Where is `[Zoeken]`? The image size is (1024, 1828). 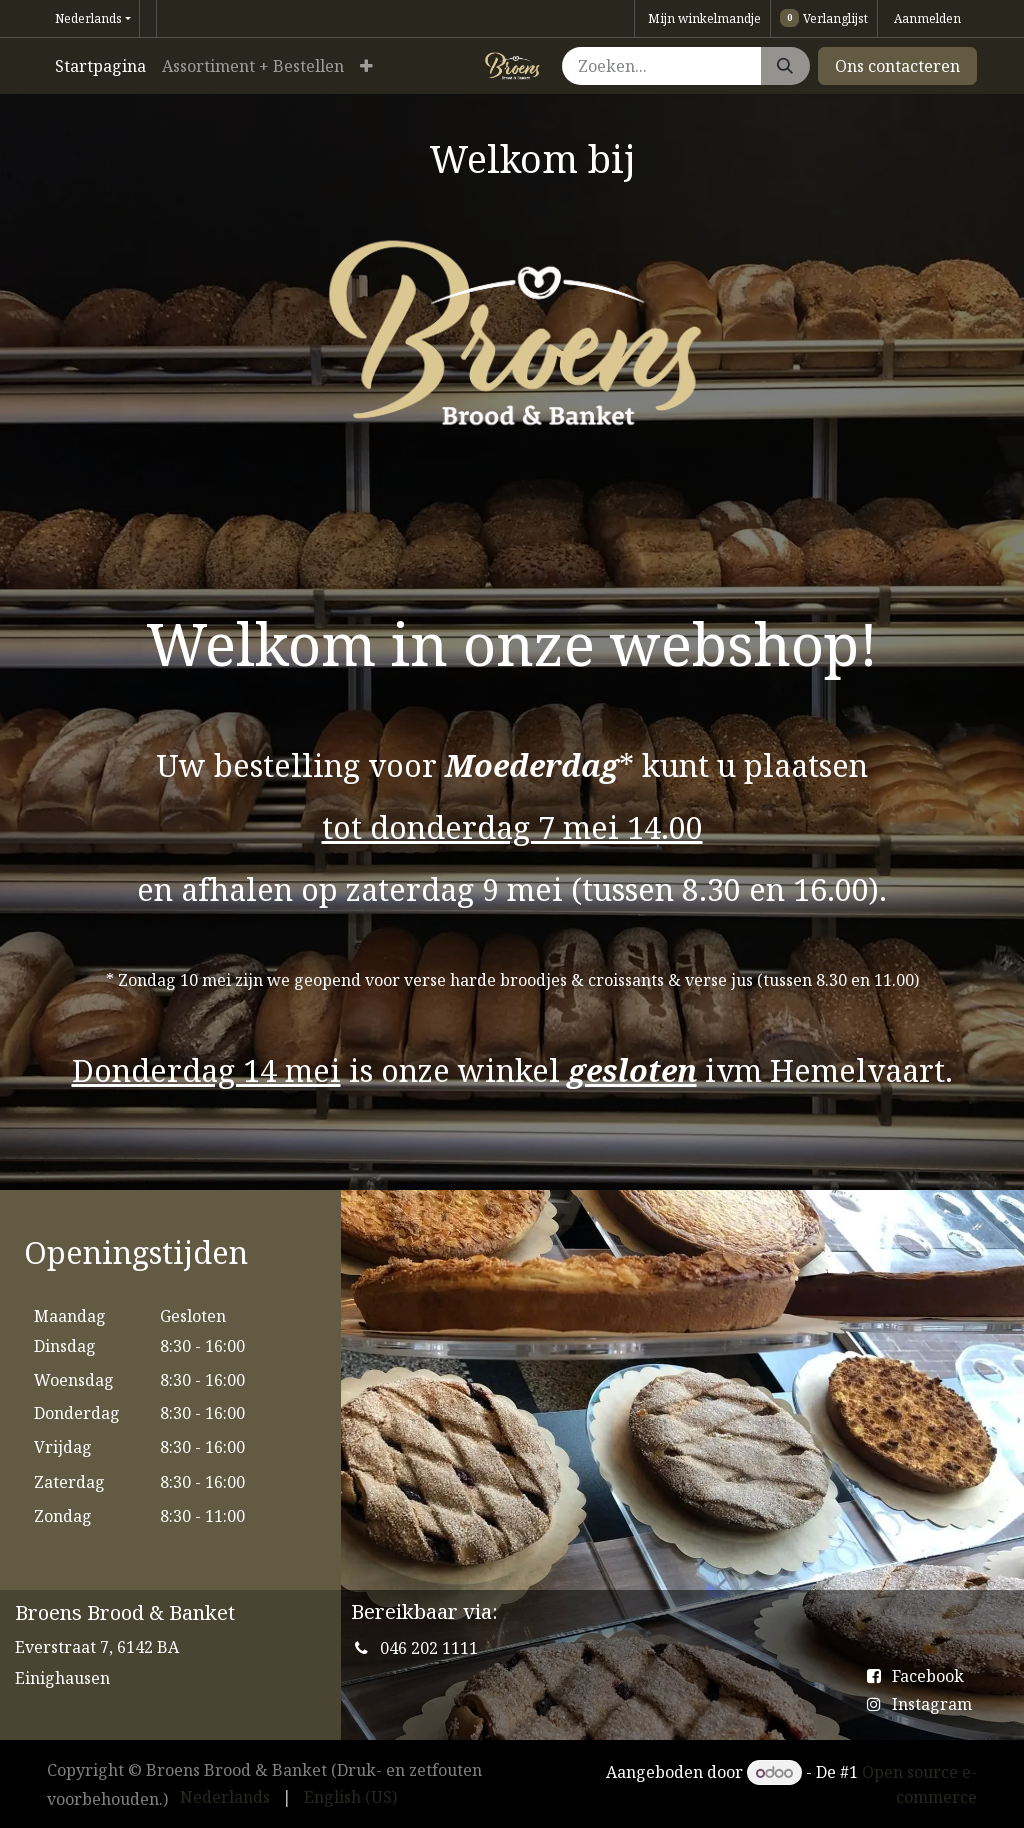
[Zoeken] is located at coordinates (785, 66).